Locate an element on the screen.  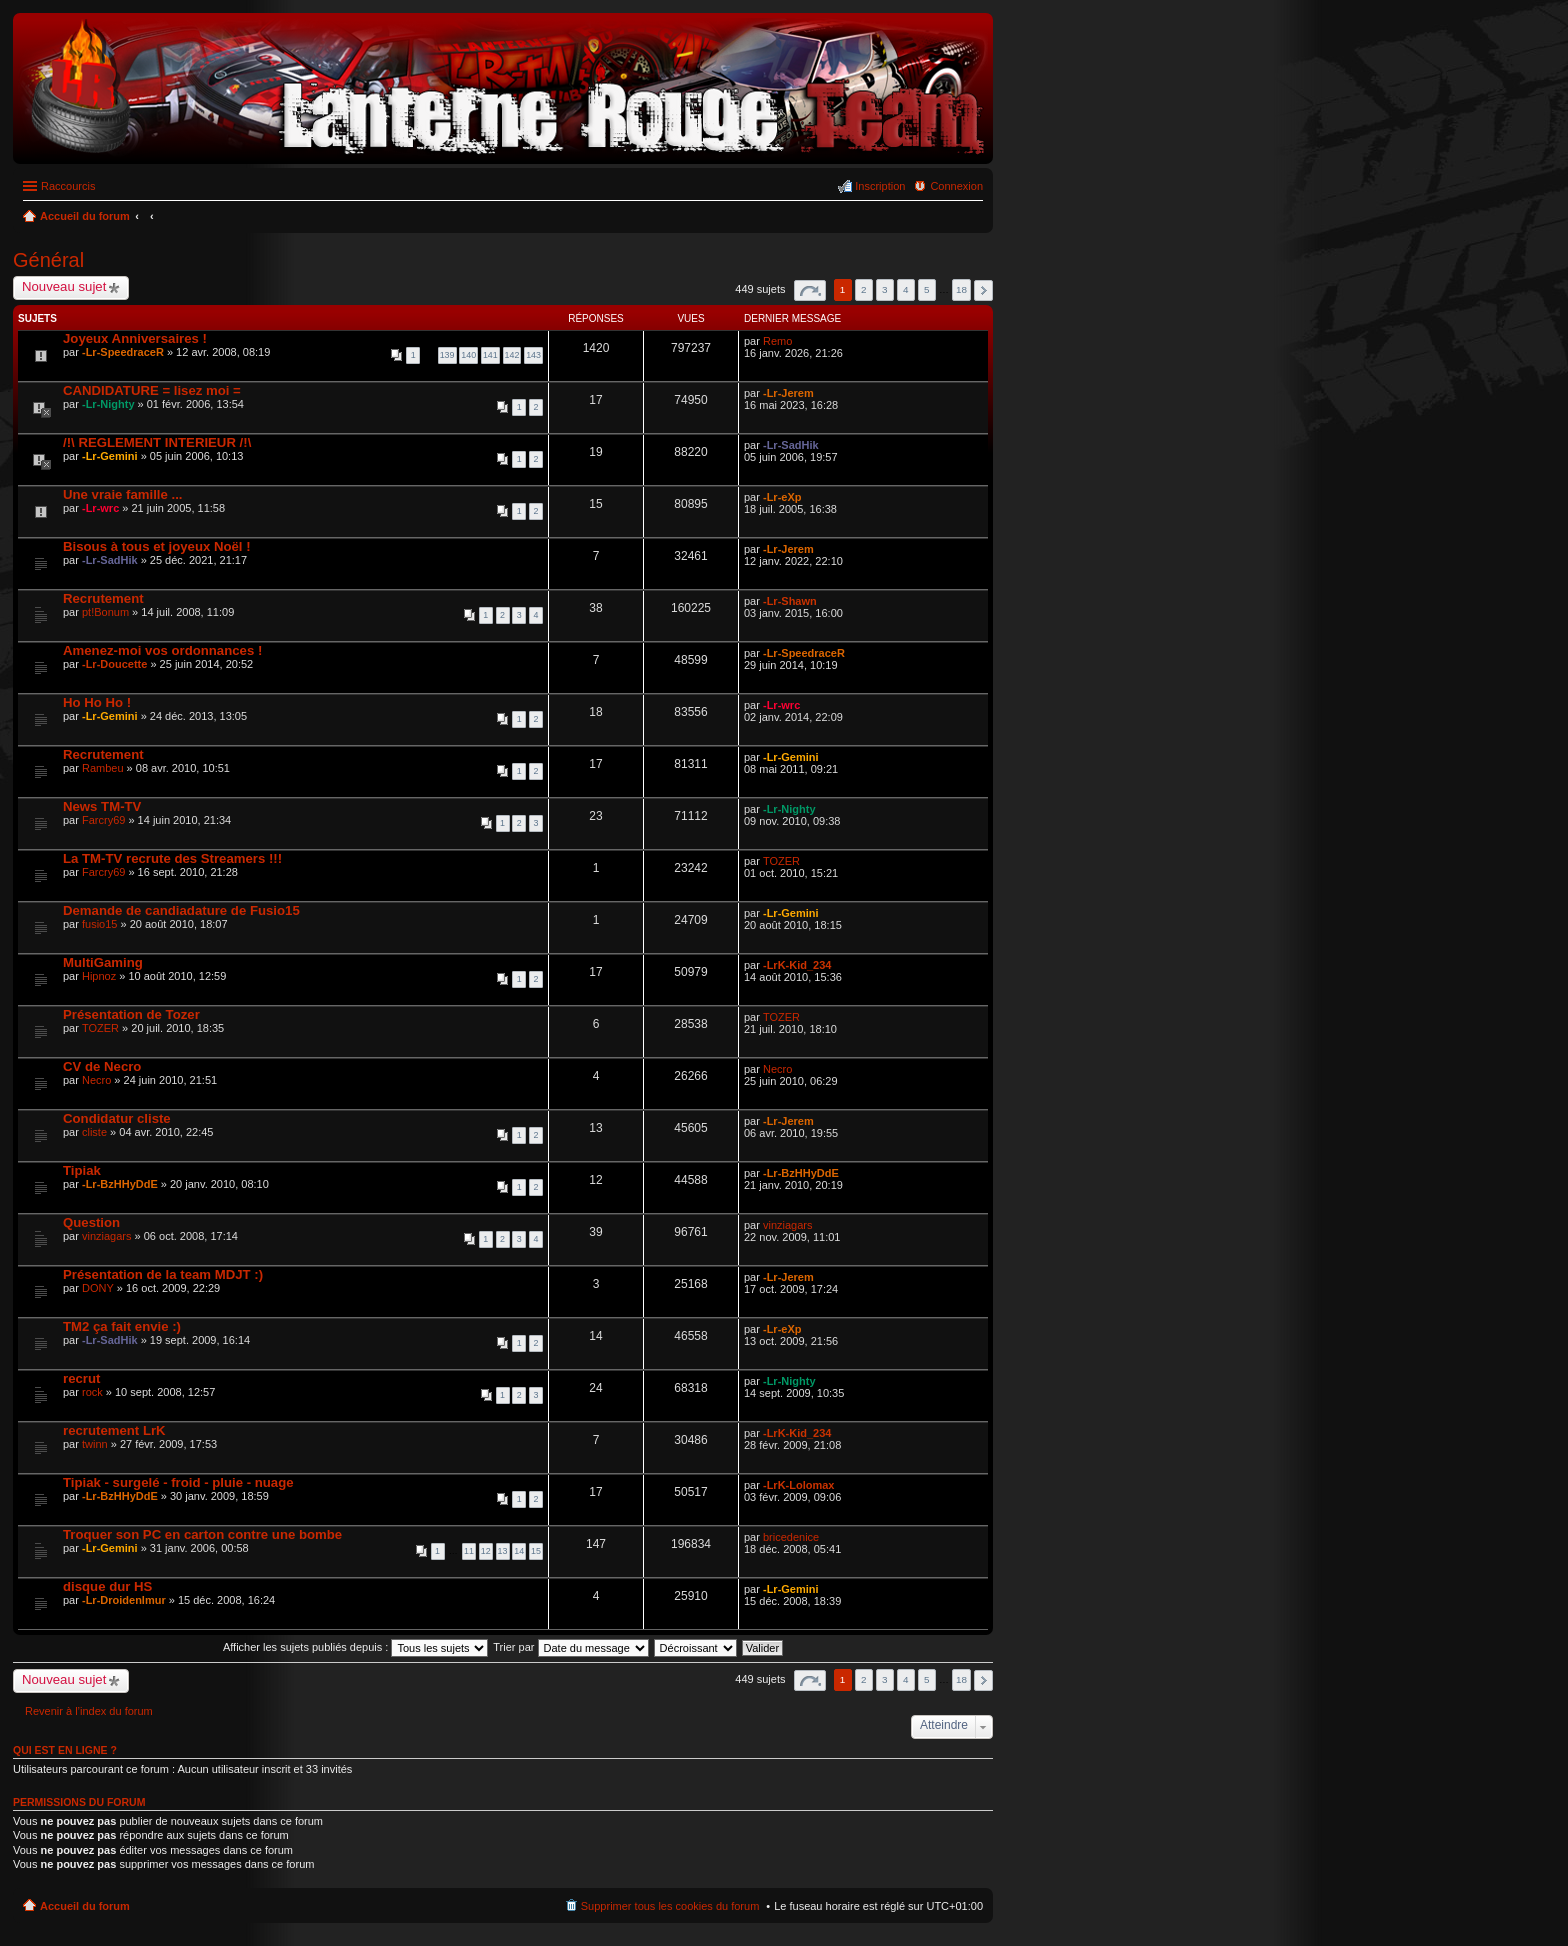
Trier par is located at coordinates (570, 1647).